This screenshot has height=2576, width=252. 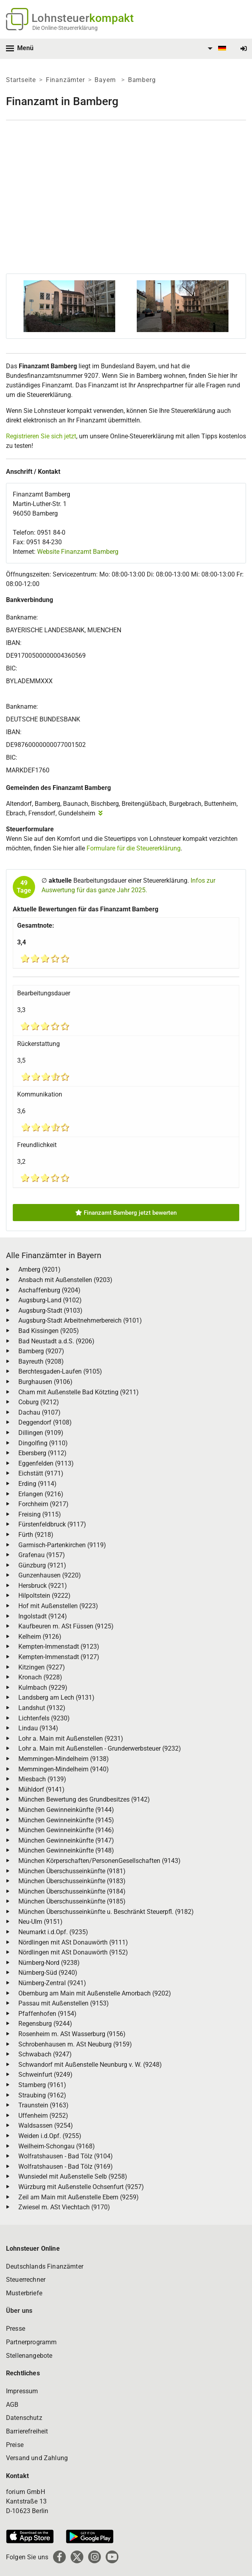 What do you see at coordinates (65, 28) in the screenshot?
I see `Die Online-Steuererklärung` at bounding box center [65, 28].